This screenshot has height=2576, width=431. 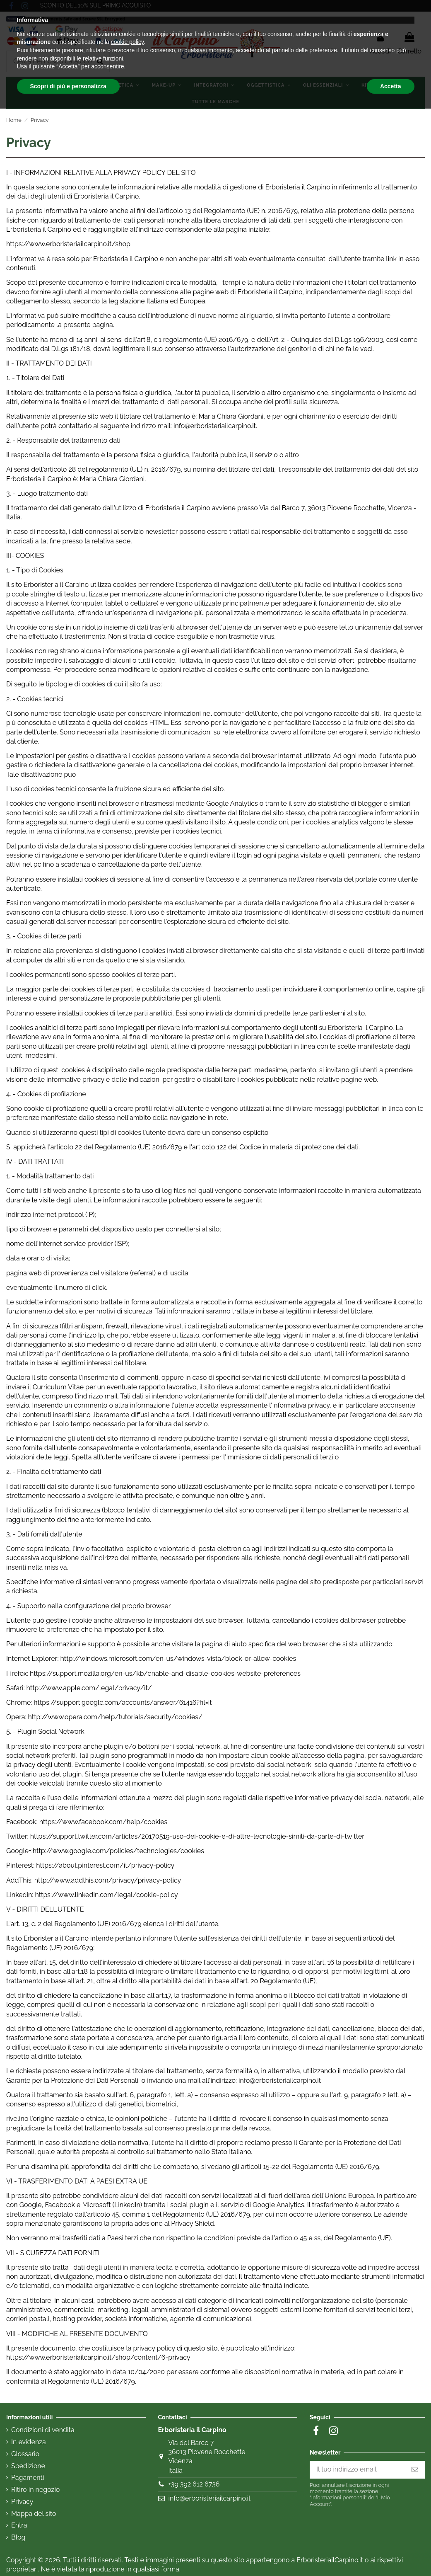 I want to click on Spedizione, so click(x=28, y=2466).